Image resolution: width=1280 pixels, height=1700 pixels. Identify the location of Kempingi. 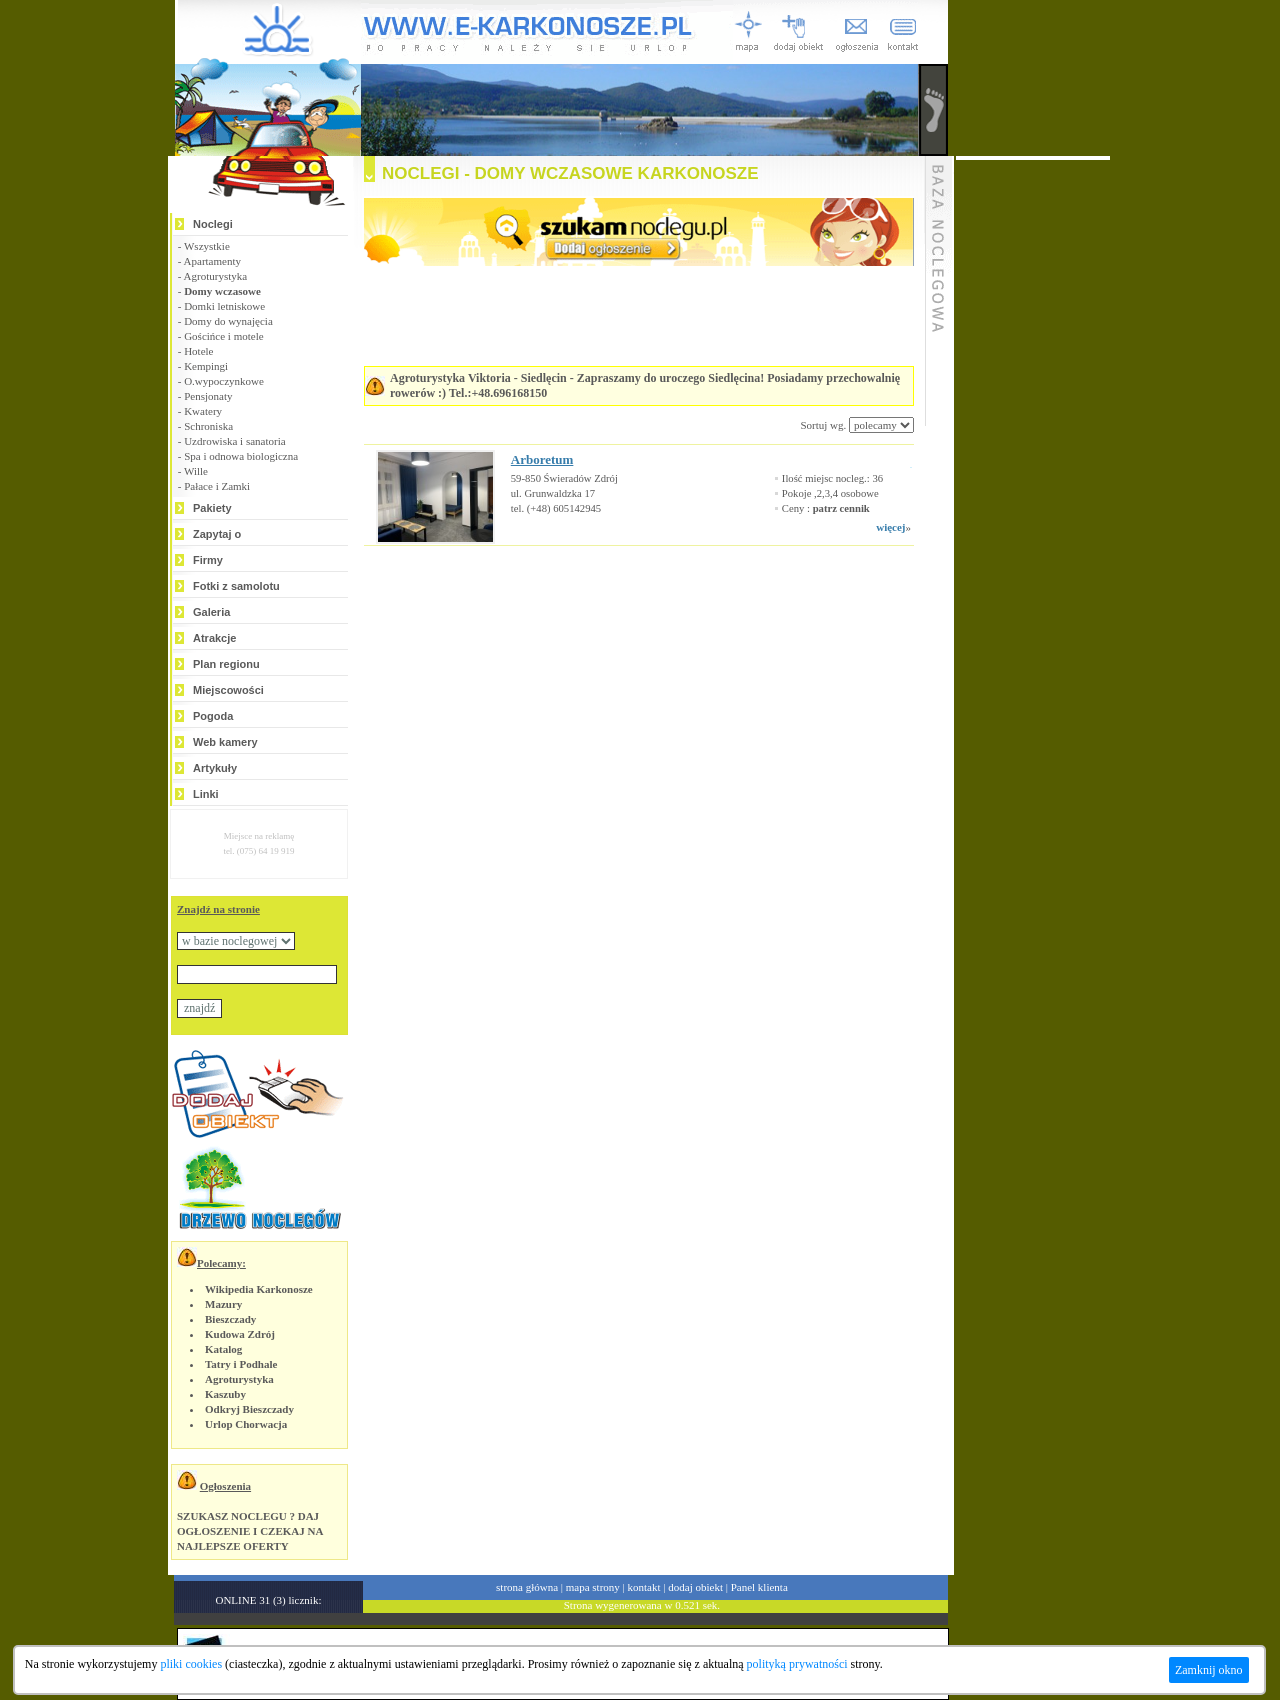
(206, 366).